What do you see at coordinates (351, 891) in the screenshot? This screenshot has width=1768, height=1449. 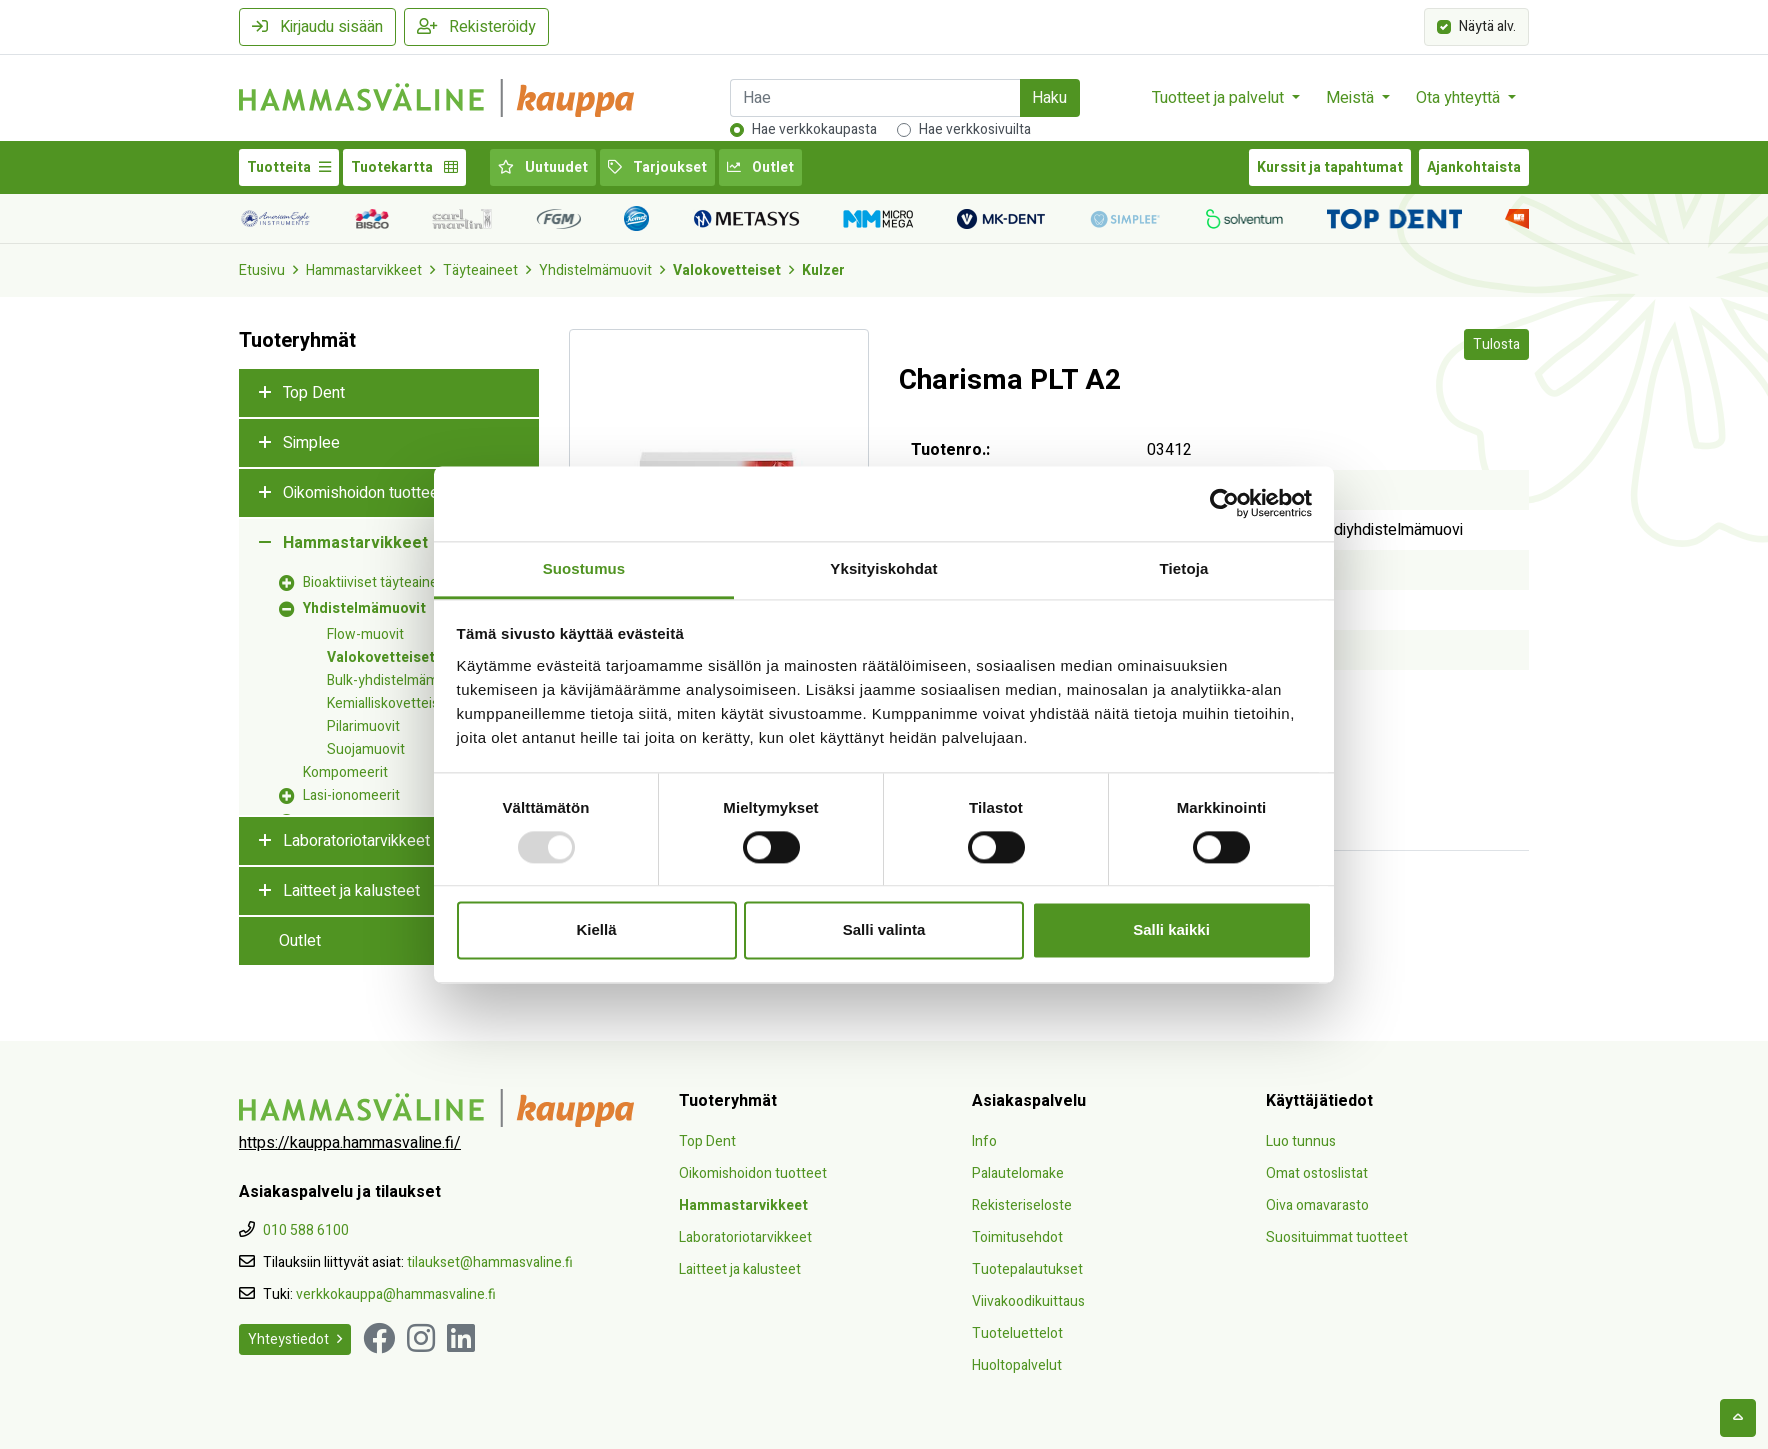 I see `Laitteet ja kalusteet` at bounding box center [351, 891].